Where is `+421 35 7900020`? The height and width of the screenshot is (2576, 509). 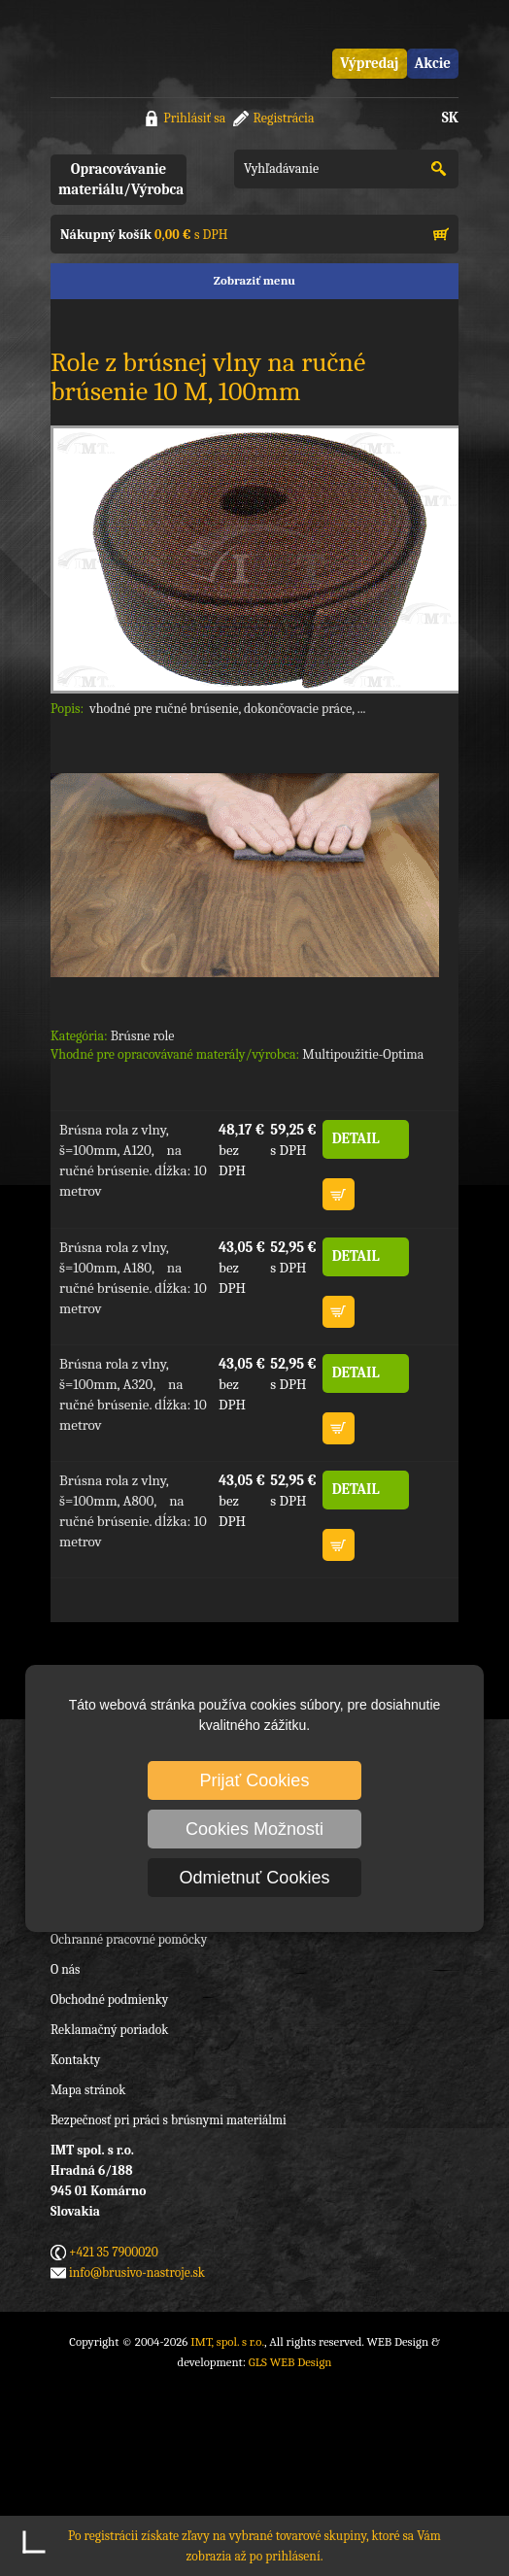 +421 35 7900020 is located at coordinates (113, 2252).